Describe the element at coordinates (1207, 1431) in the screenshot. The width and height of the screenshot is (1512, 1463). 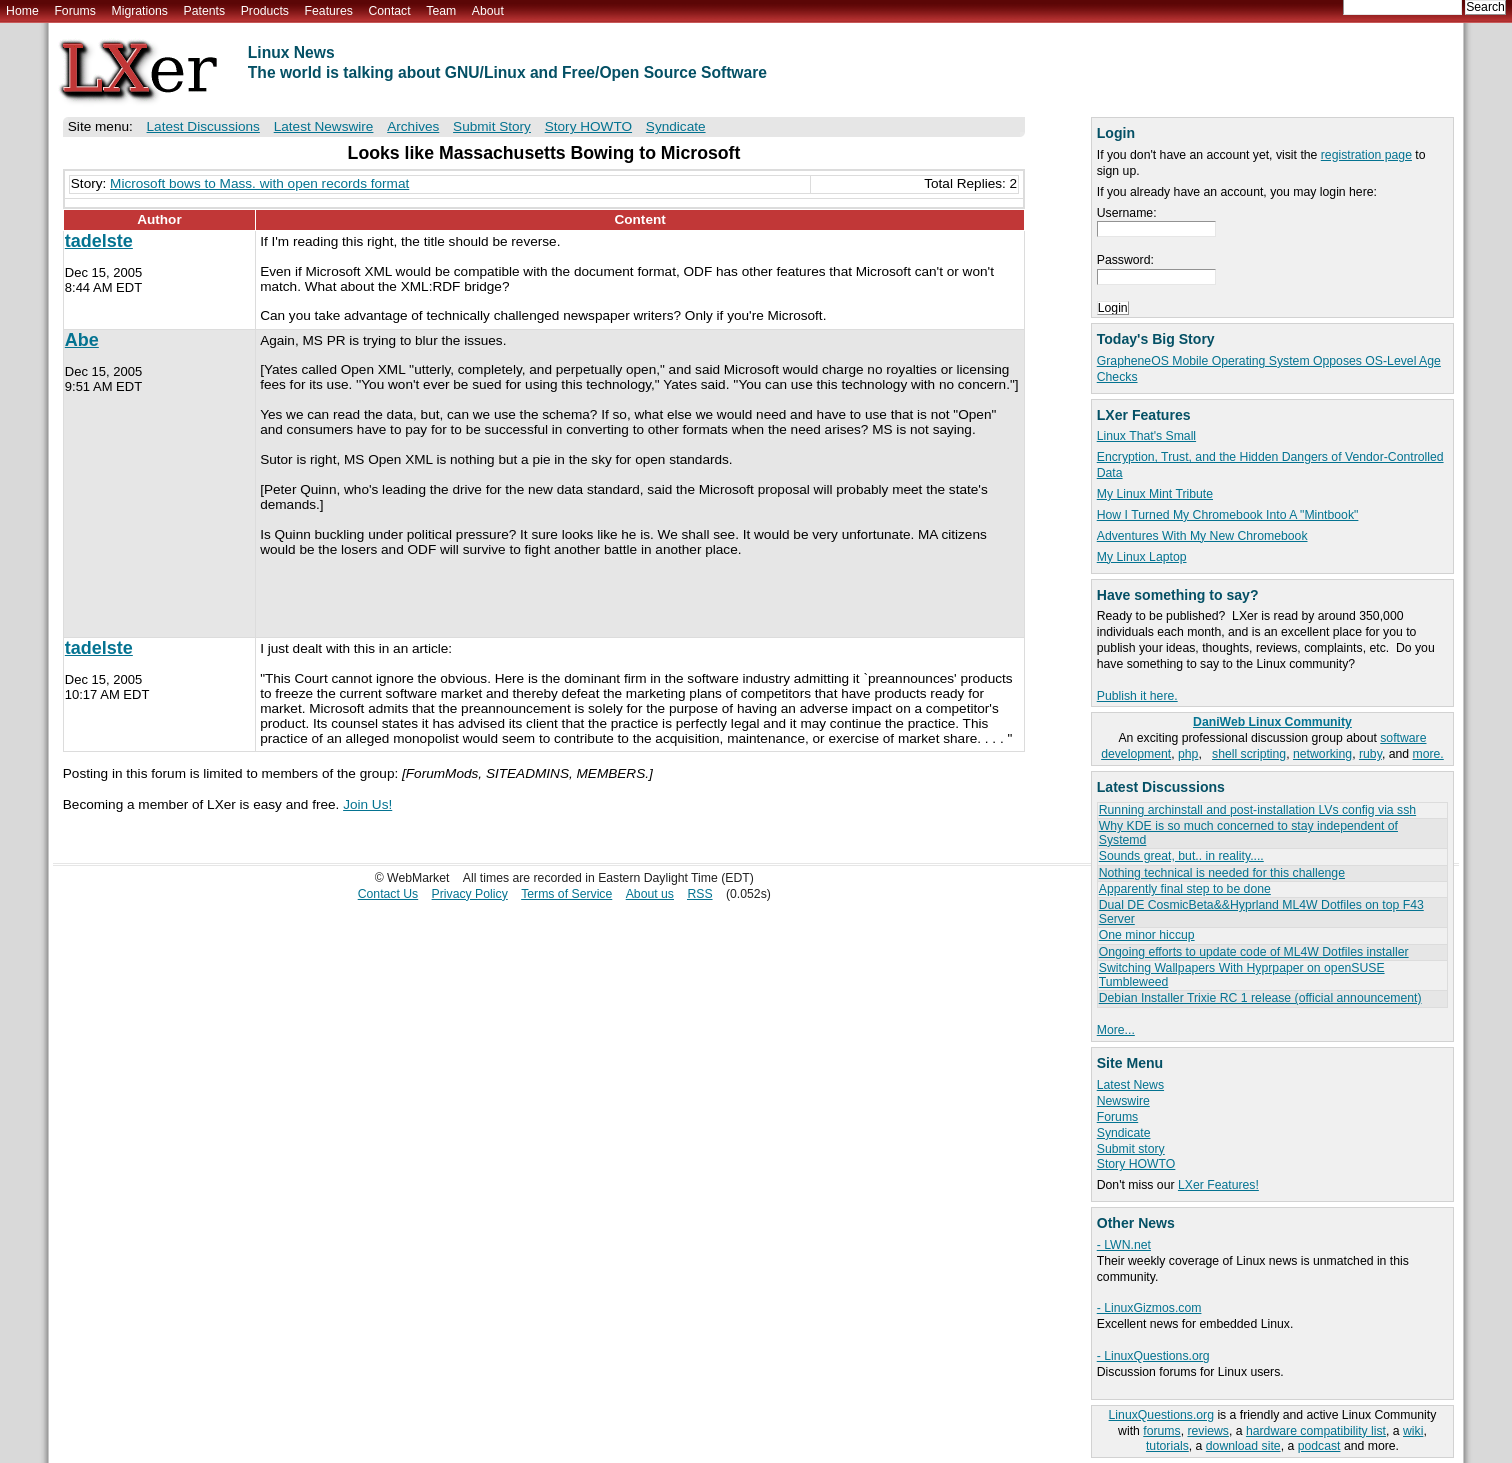
I see `reviews` at that location.